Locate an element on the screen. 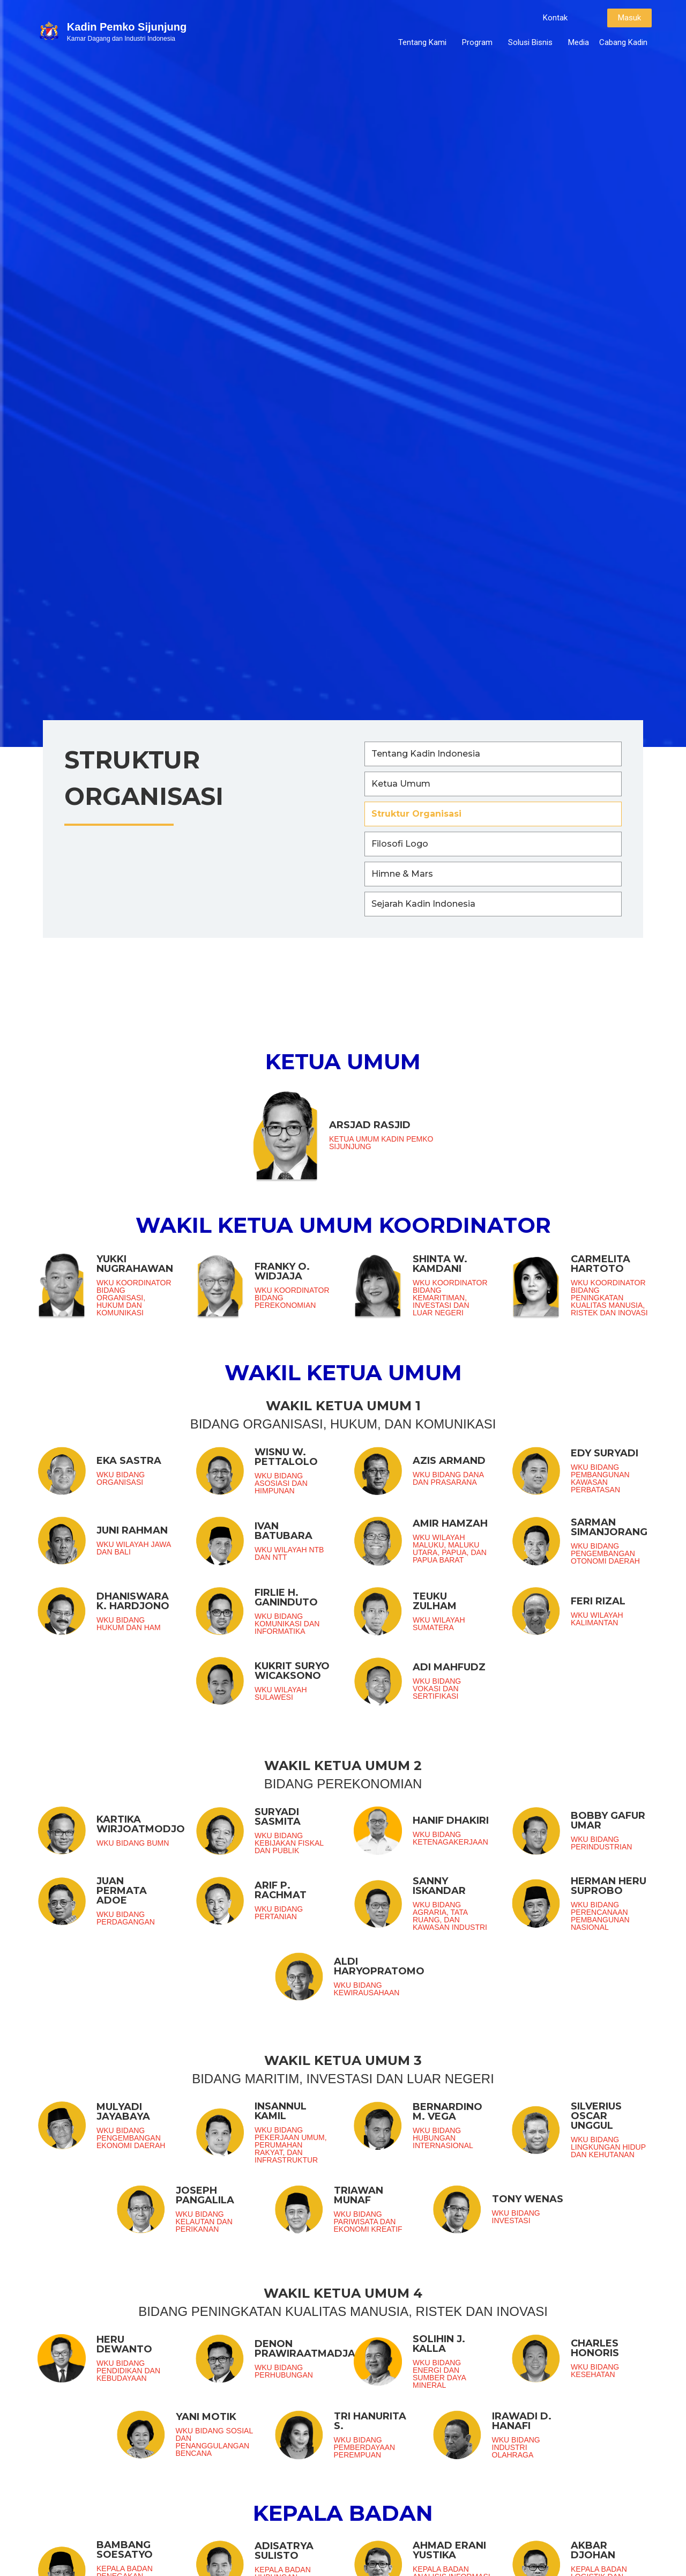 The image size is (686, 2576). Cabang Kadin is located at coordinates (623, 42).